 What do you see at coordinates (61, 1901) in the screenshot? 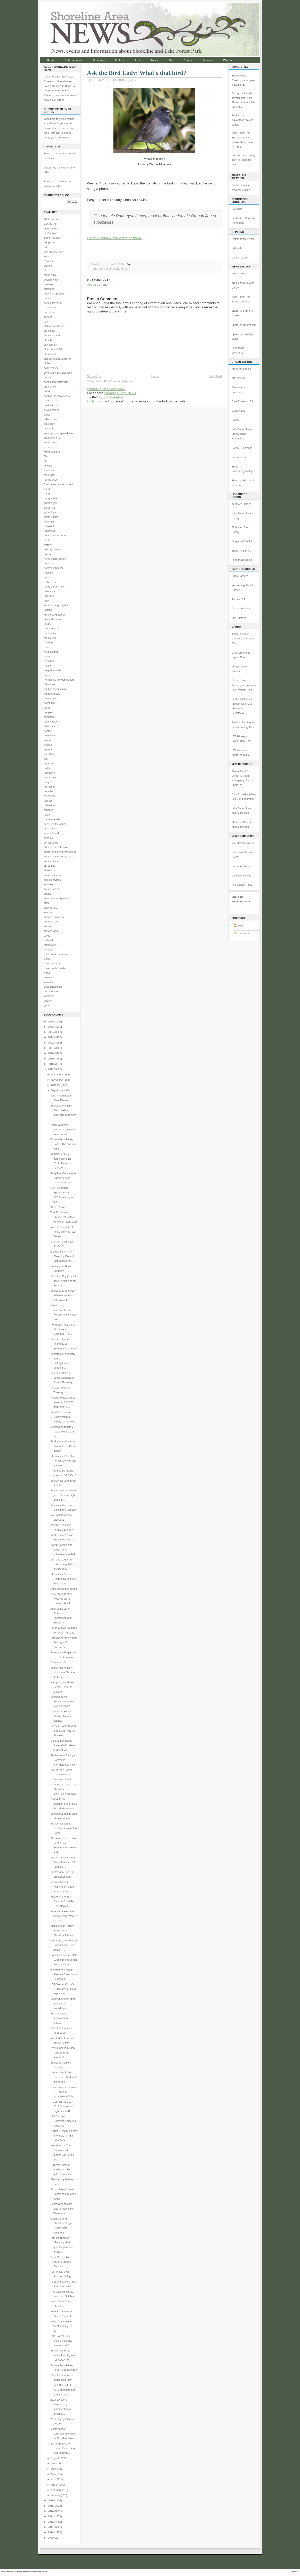
I see `History of the Erie Canal at Sno-Isle Genealogical...` at bounding box center [61, 1901].